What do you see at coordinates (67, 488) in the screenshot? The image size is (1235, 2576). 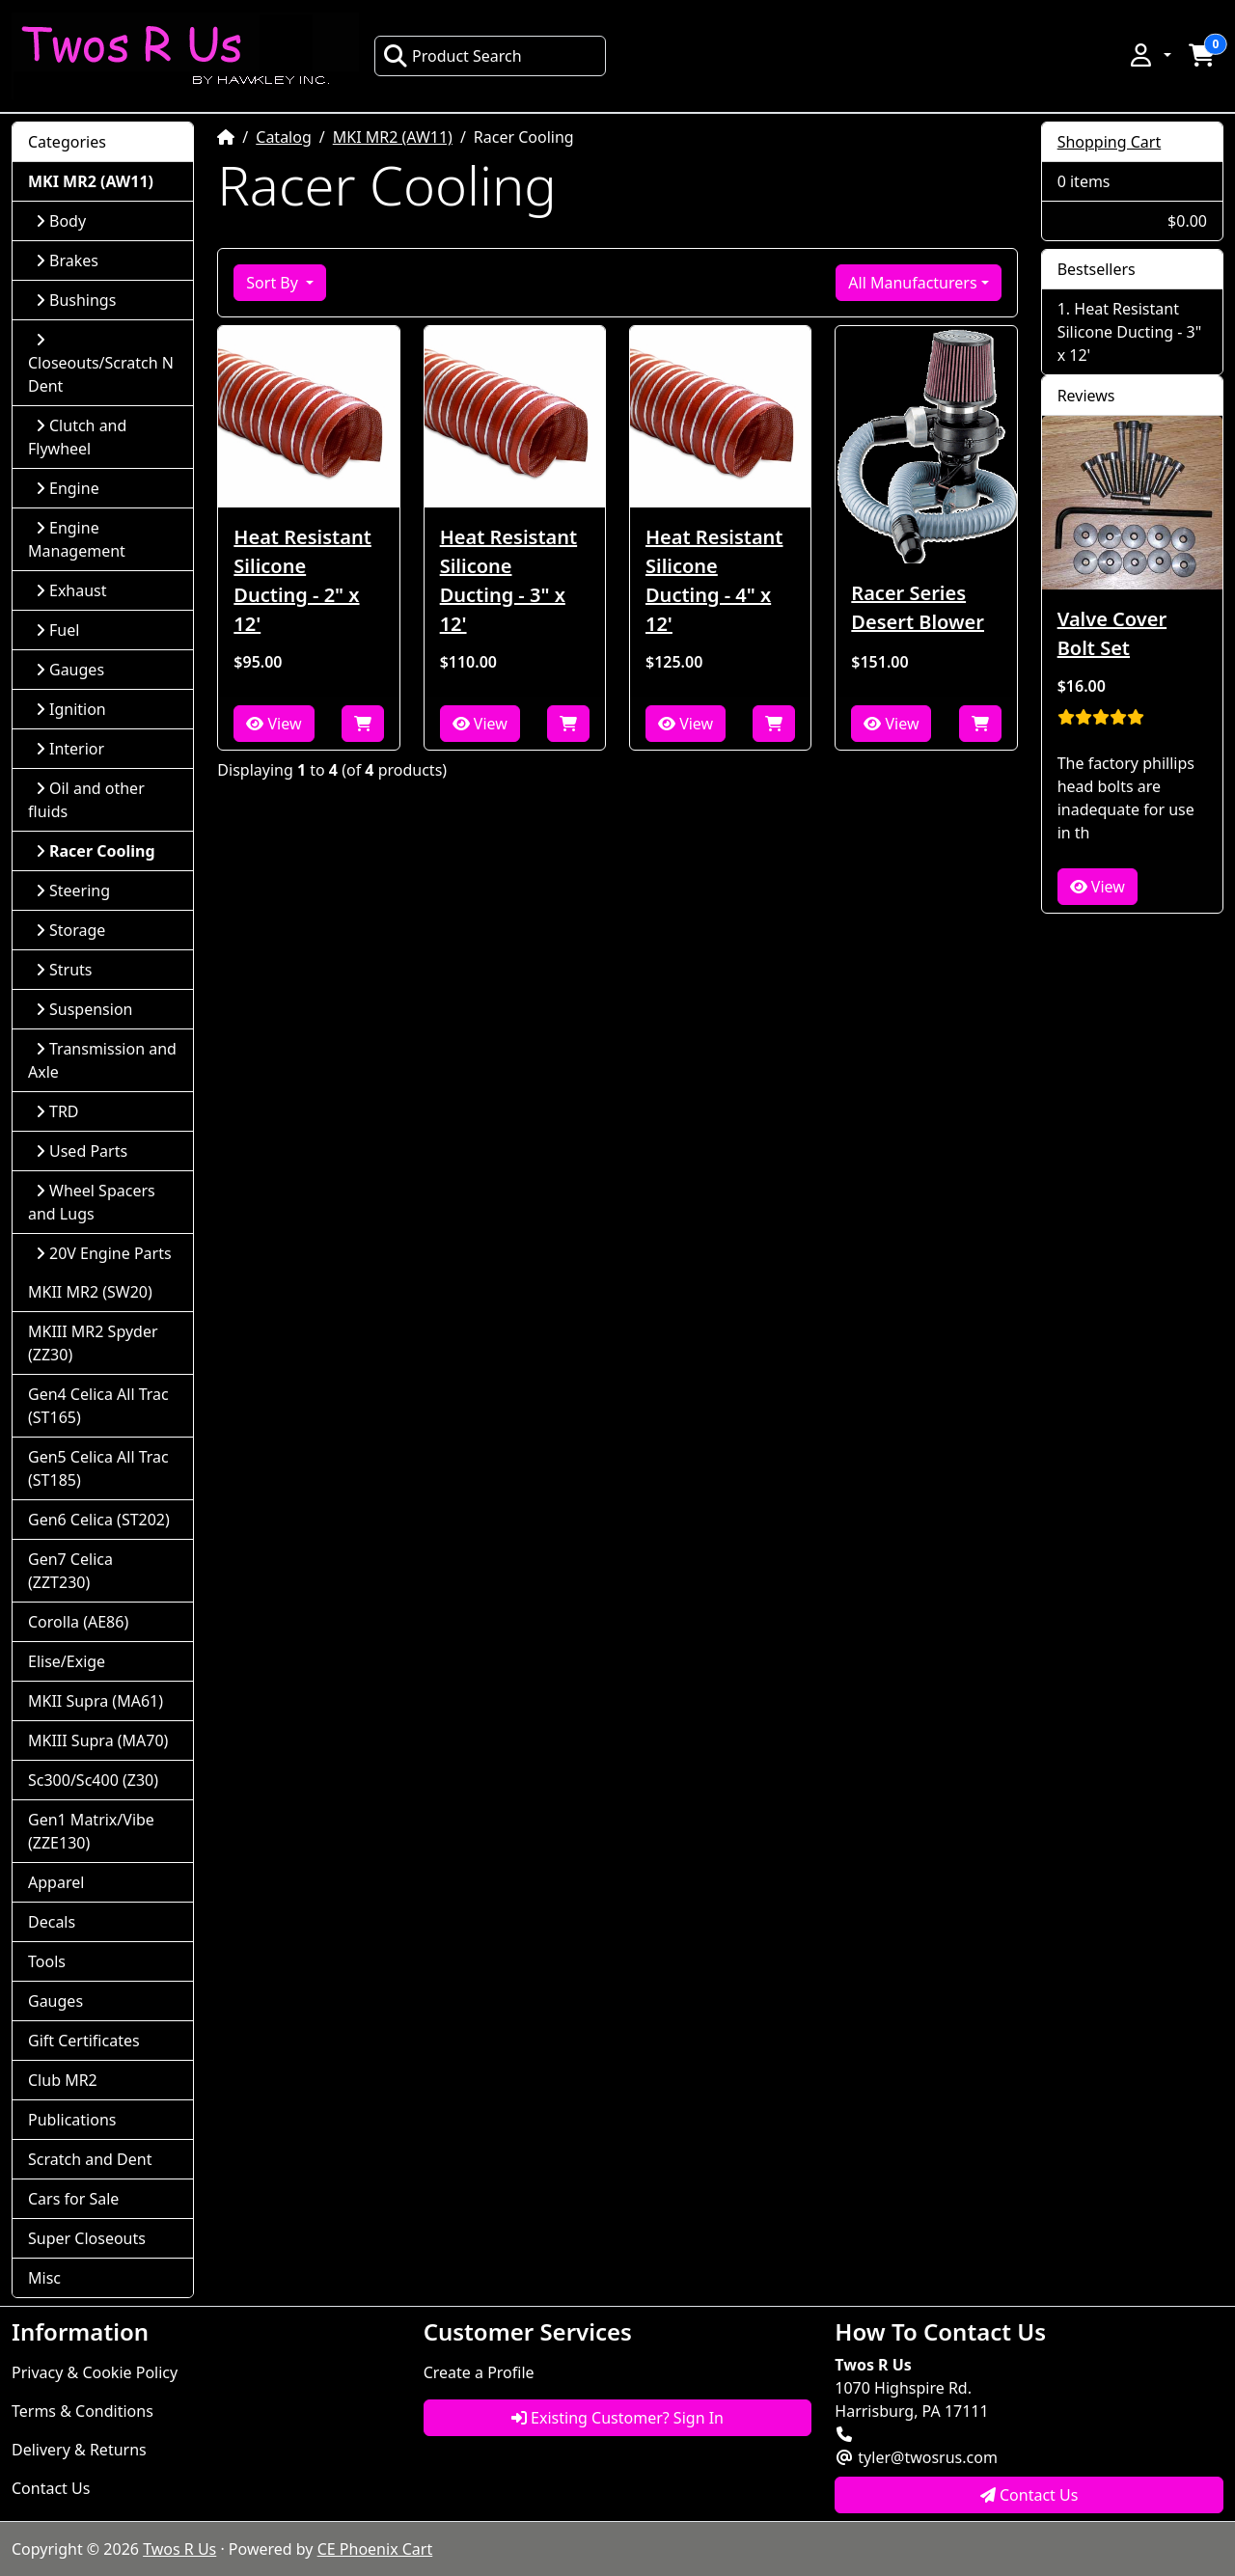 I see `Engine` at bounding box center [67, 488].